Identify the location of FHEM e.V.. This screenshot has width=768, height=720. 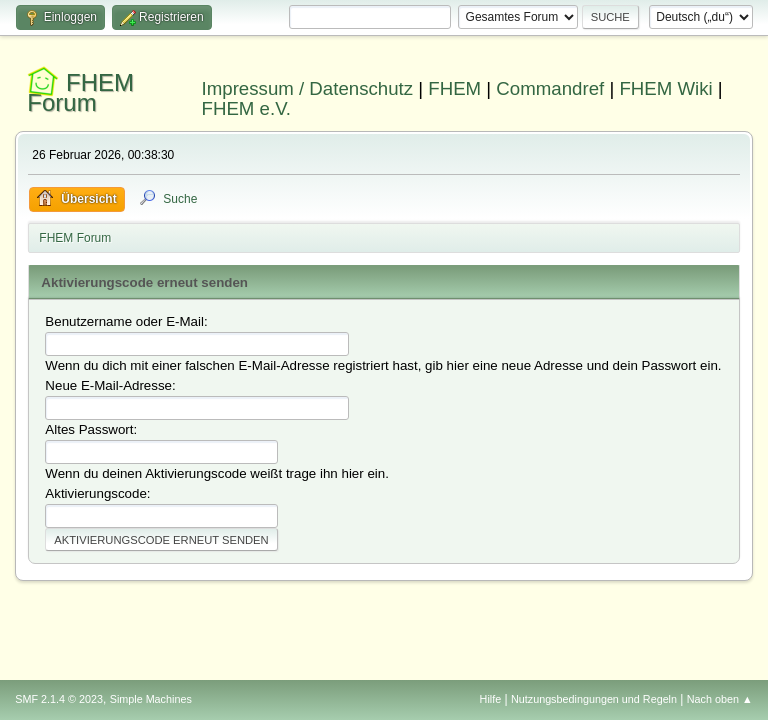
(247, 108).